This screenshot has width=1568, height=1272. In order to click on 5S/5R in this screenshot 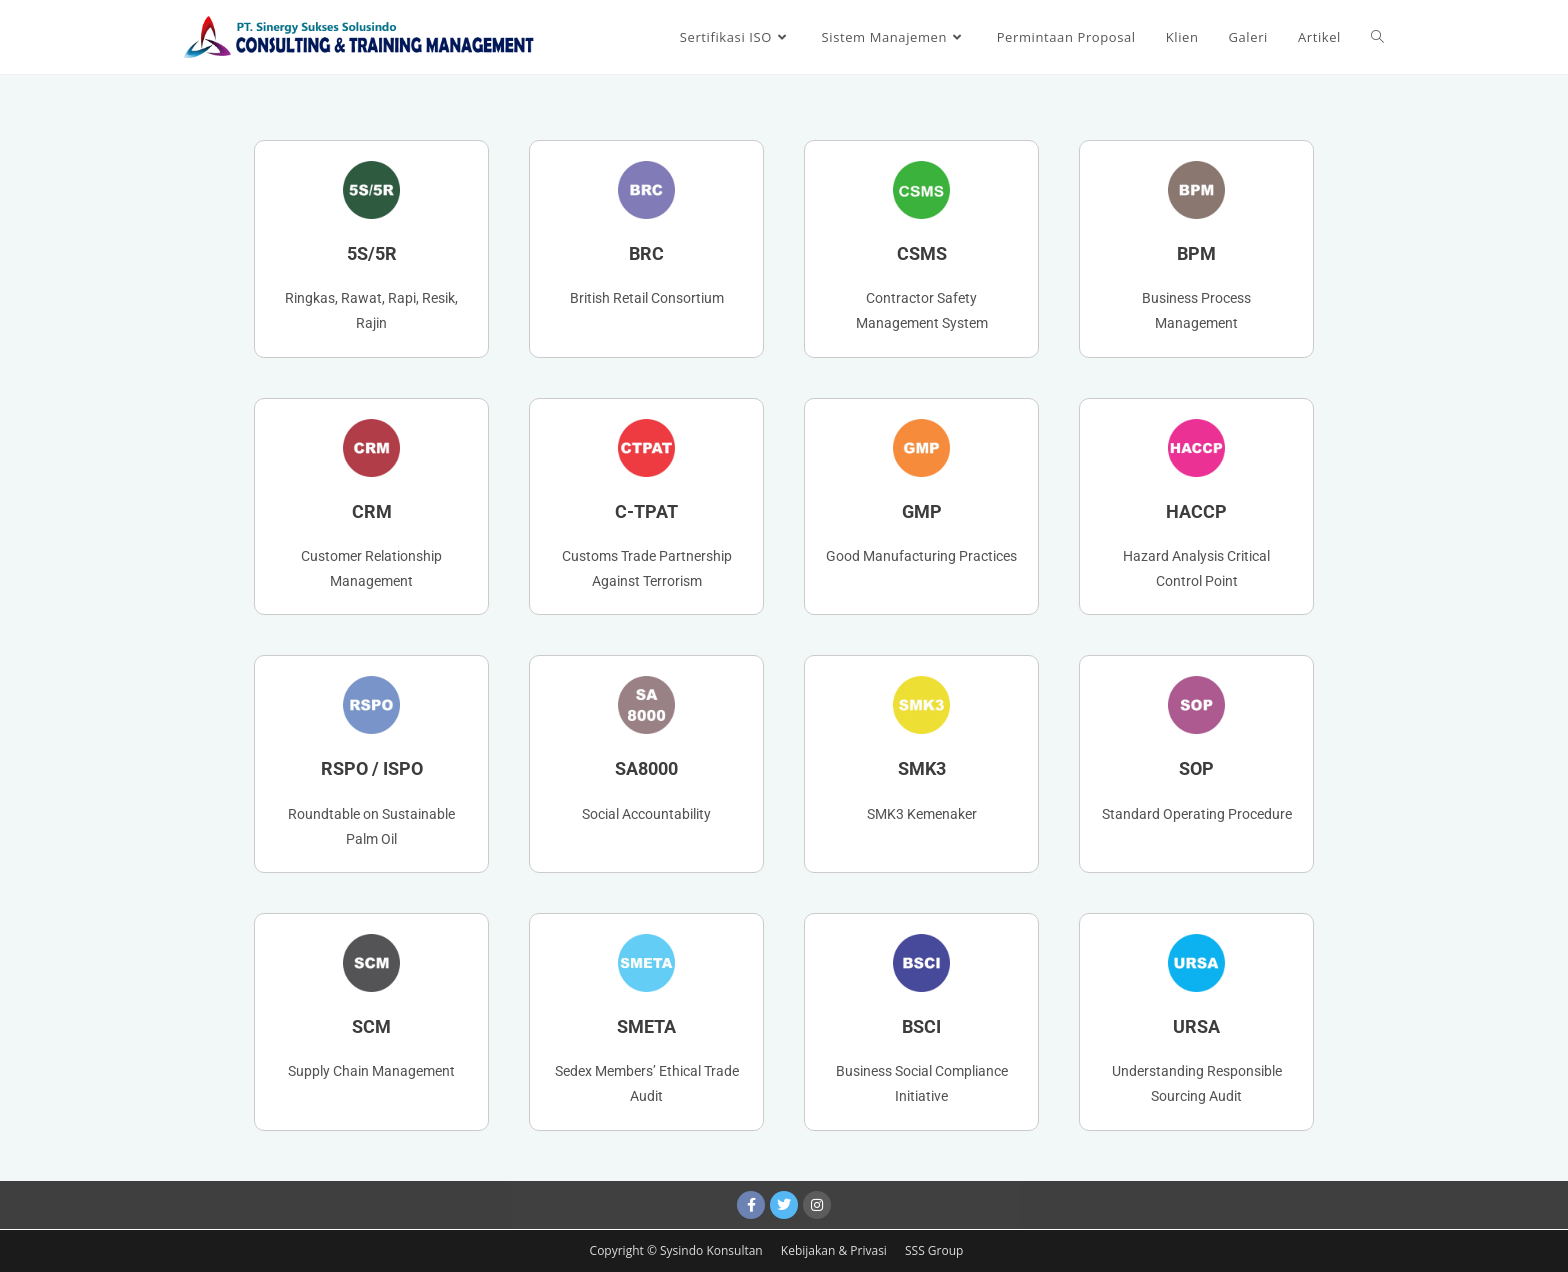, I will do `click(372, 253)`.